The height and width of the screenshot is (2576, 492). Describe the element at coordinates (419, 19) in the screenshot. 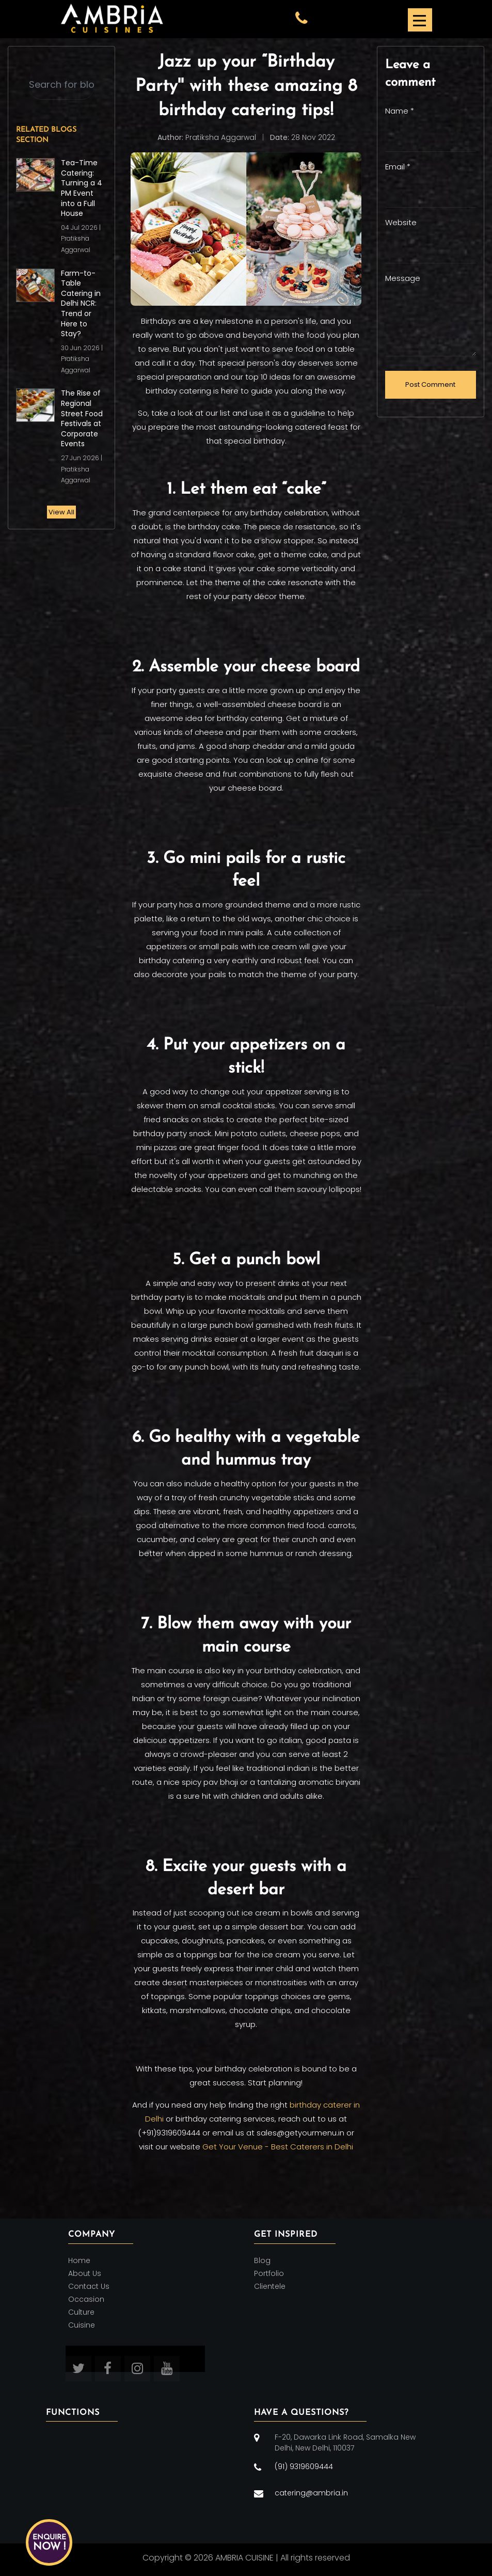

I see `[Toggle navigation]` at that location.